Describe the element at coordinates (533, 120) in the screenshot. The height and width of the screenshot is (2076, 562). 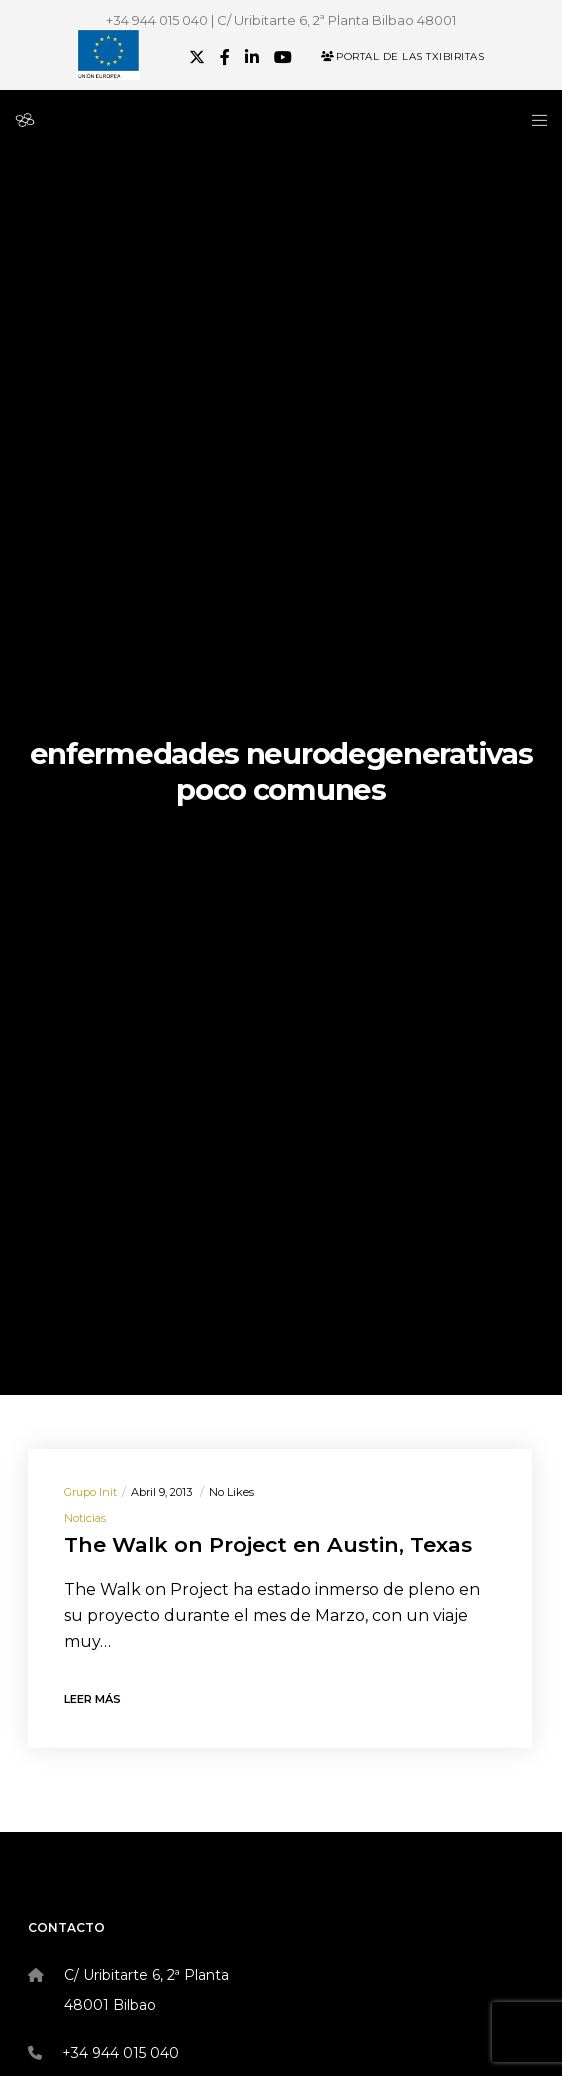
I see `[Menu]` at that location.